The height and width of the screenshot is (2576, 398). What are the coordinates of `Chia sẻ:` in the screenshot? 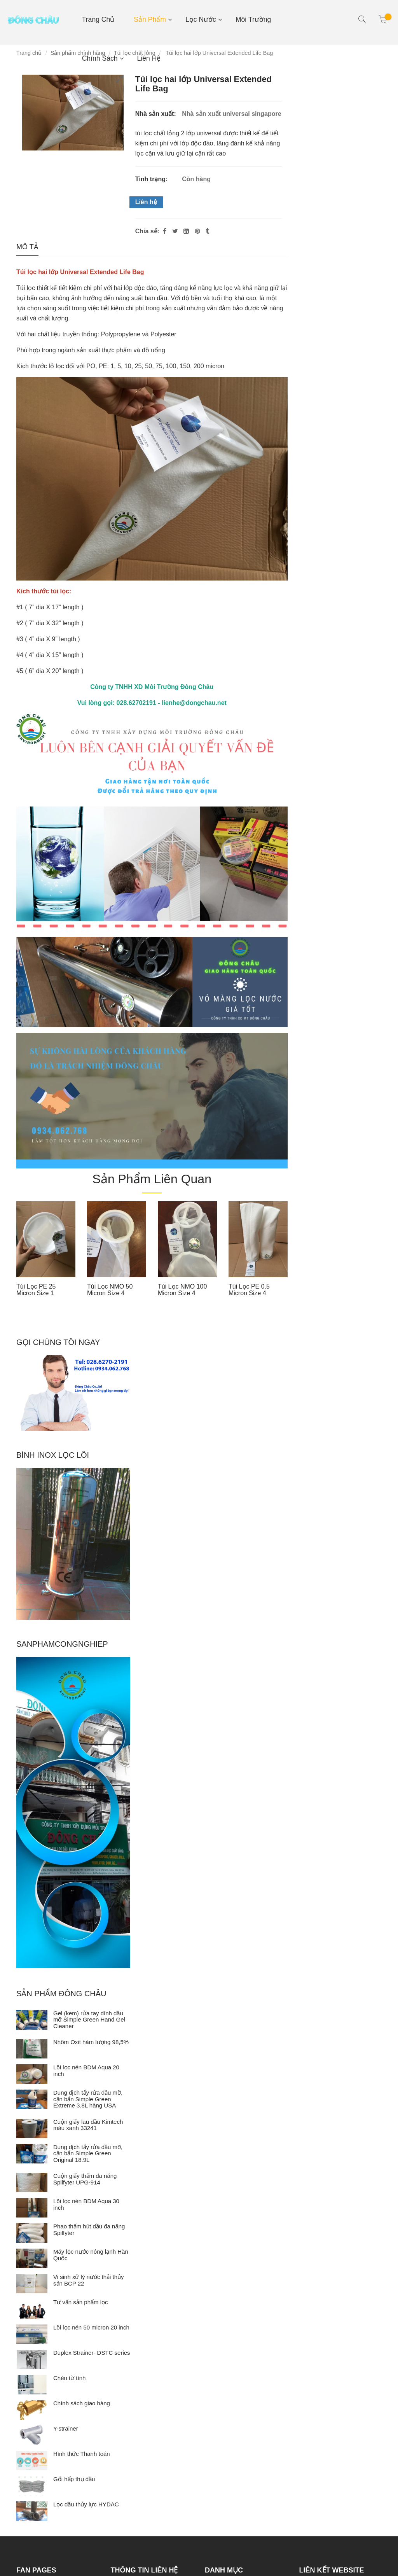 It's located at (147, 231).